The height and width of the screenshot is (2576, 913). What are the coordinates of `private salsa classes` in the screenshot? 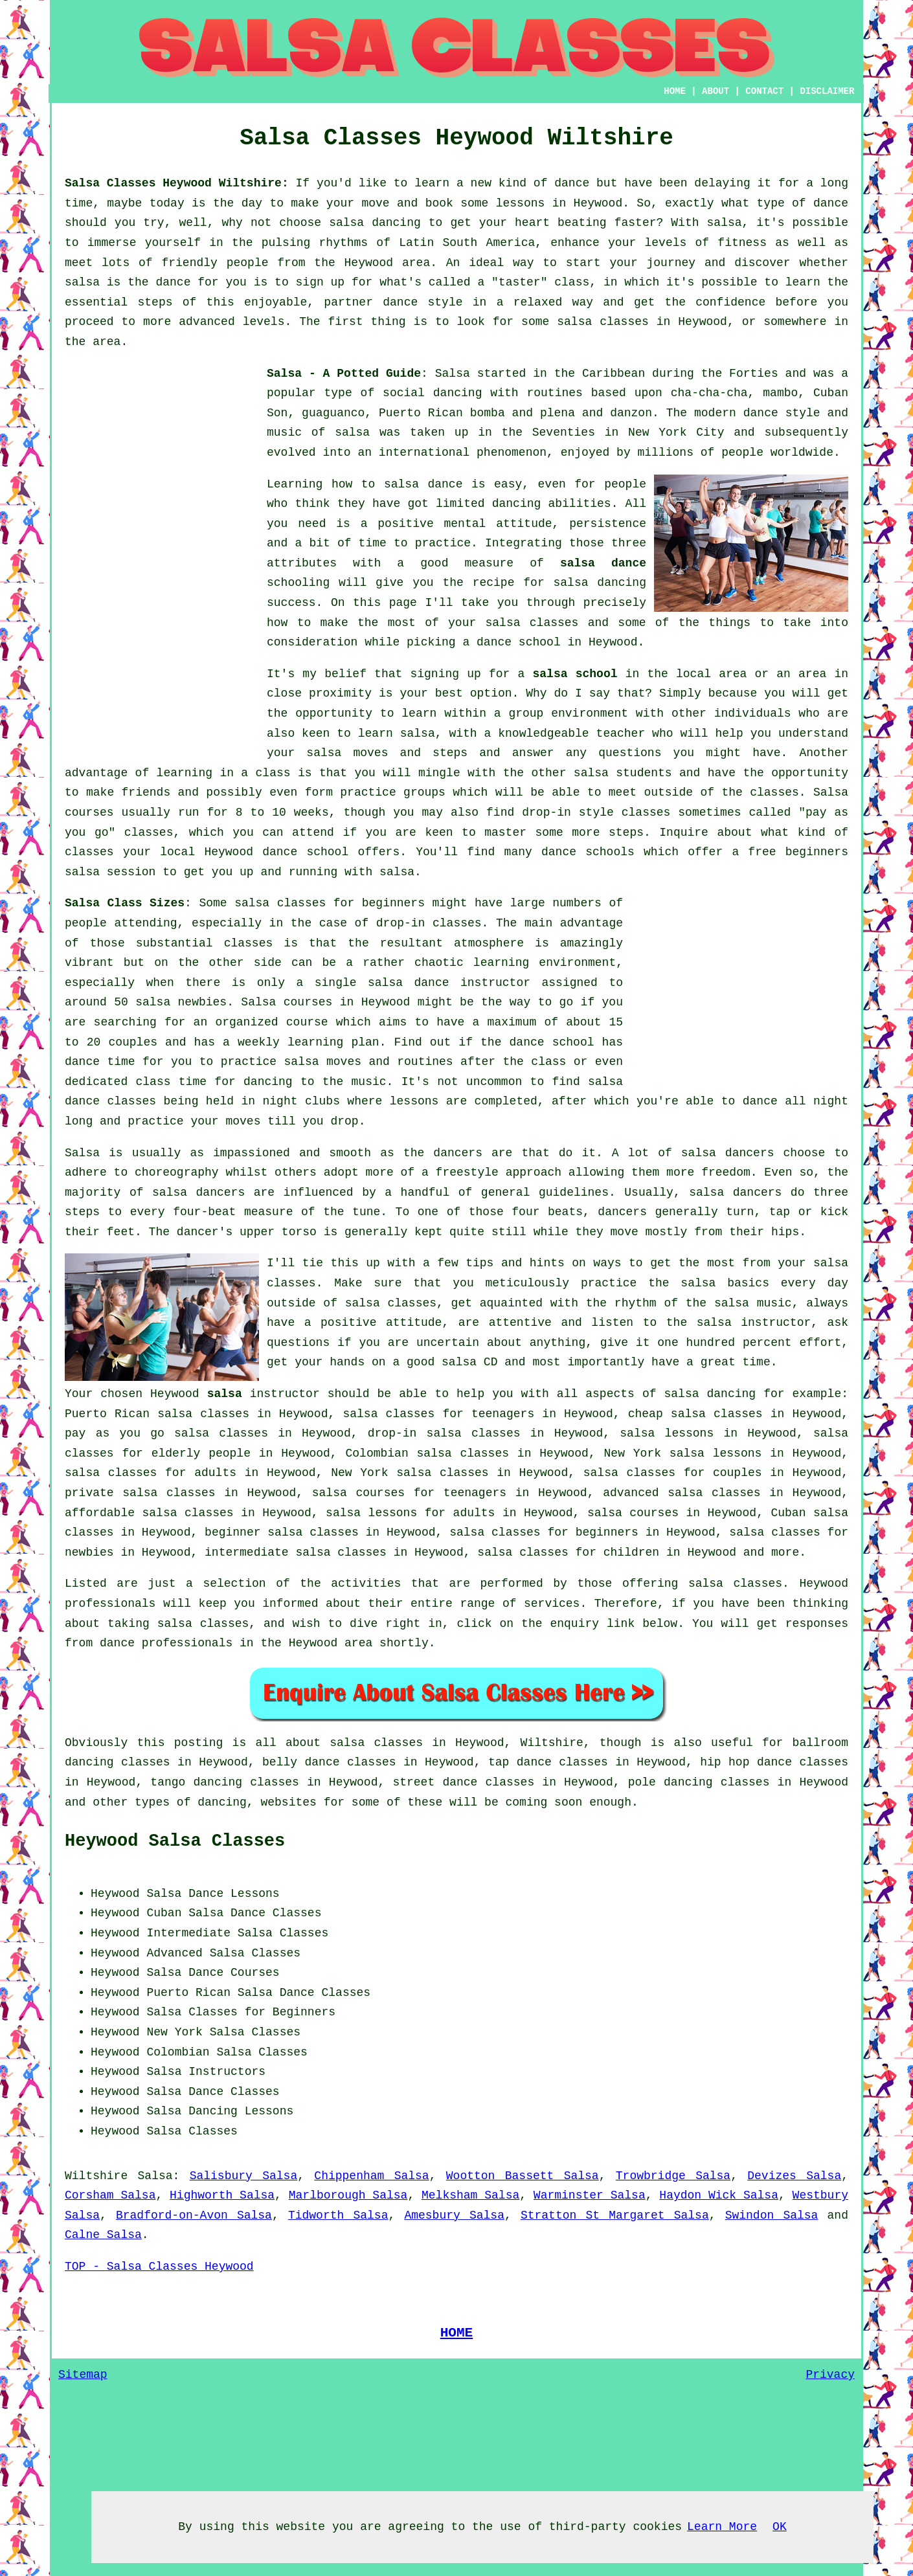 It's located at (140, 1492).